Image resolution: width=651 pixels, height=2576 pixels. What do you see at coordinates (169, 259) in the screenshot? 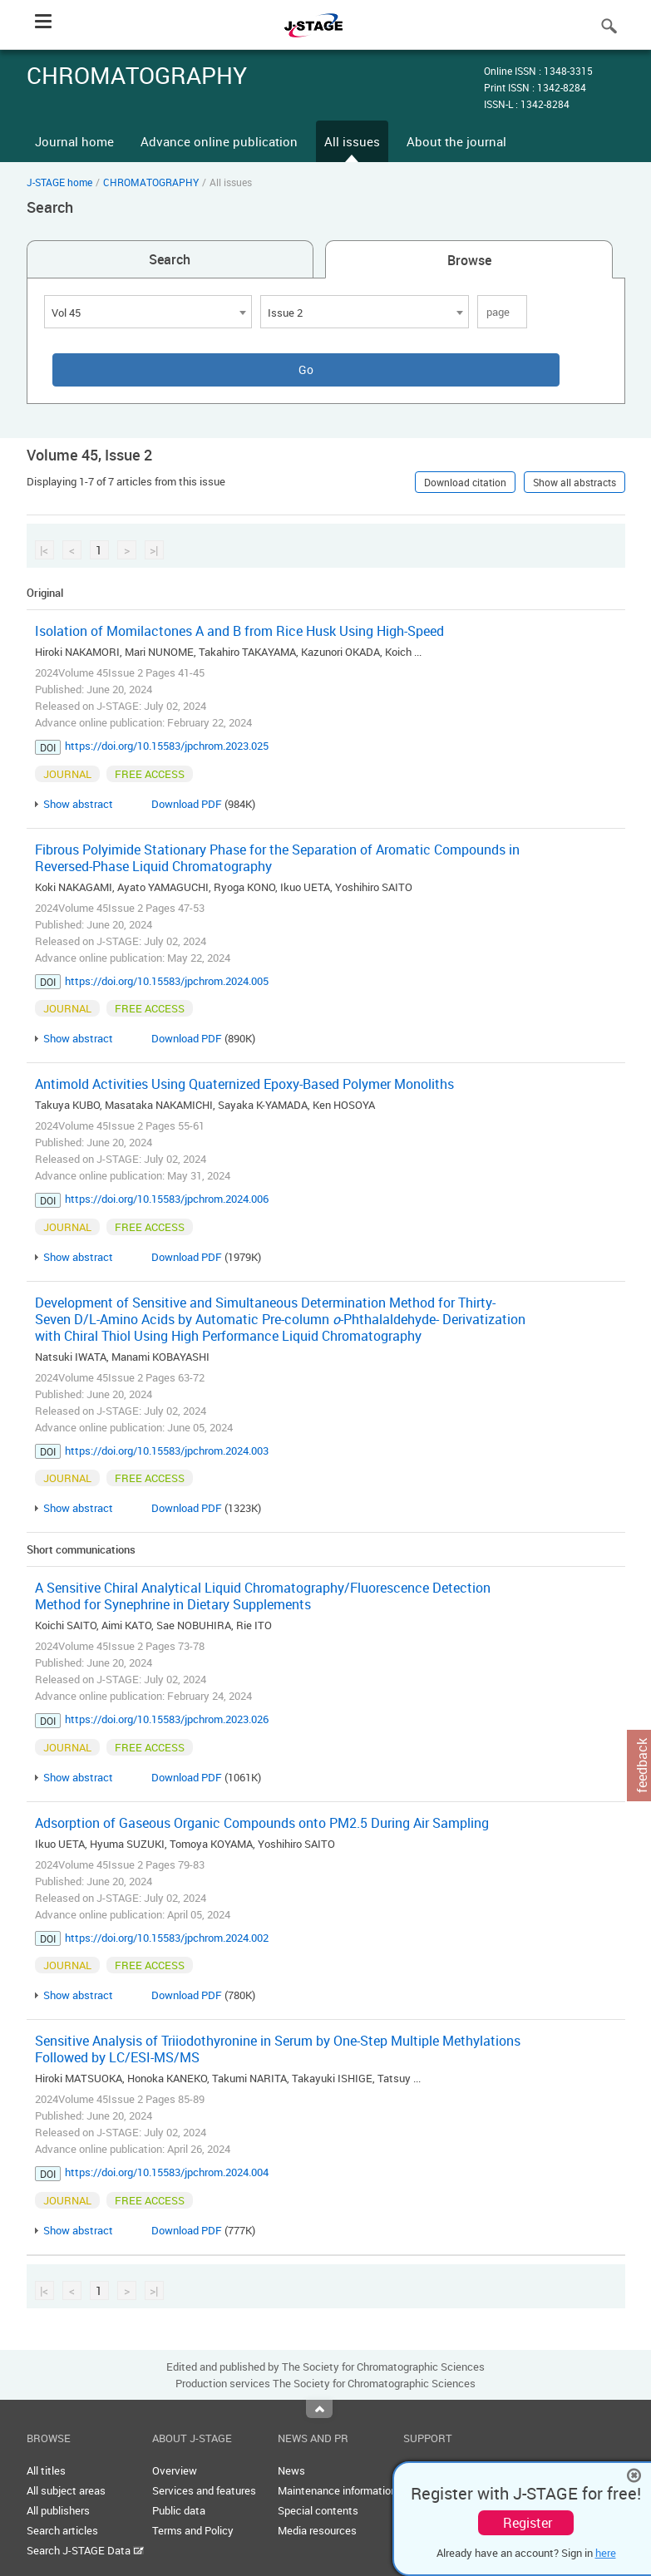
I see `Search` at bounding box center [169, 259].